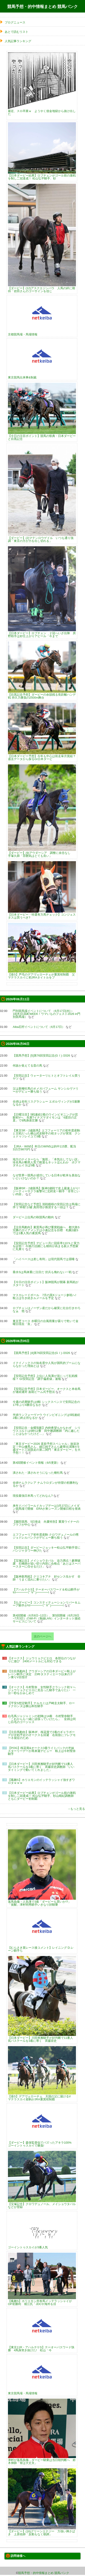 The image size is (85, 2576). What do you see at coordinates (42, 316) in the screenshot?
I see `京都競馬場・馬場情報` at bounding box center [42, 316].